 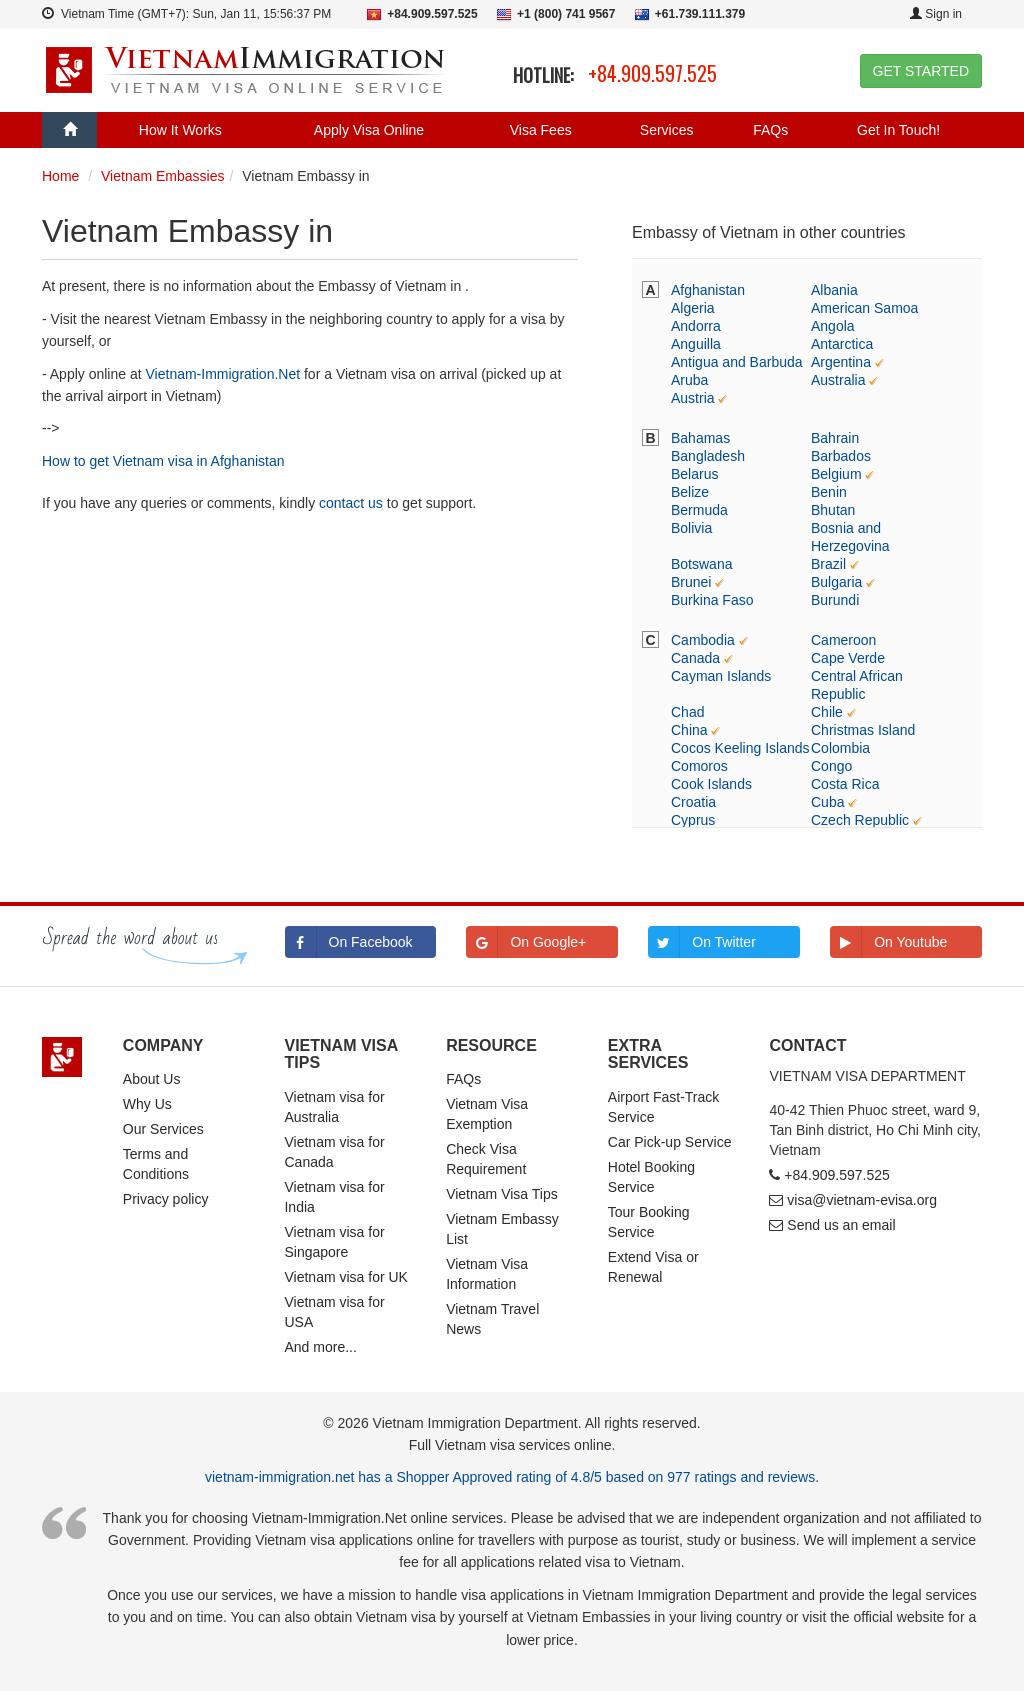 What do you see at coordinates (740, 748) in the screenshot?
I see `Cocos Keeling Islands` at bounding box center [740, 748].